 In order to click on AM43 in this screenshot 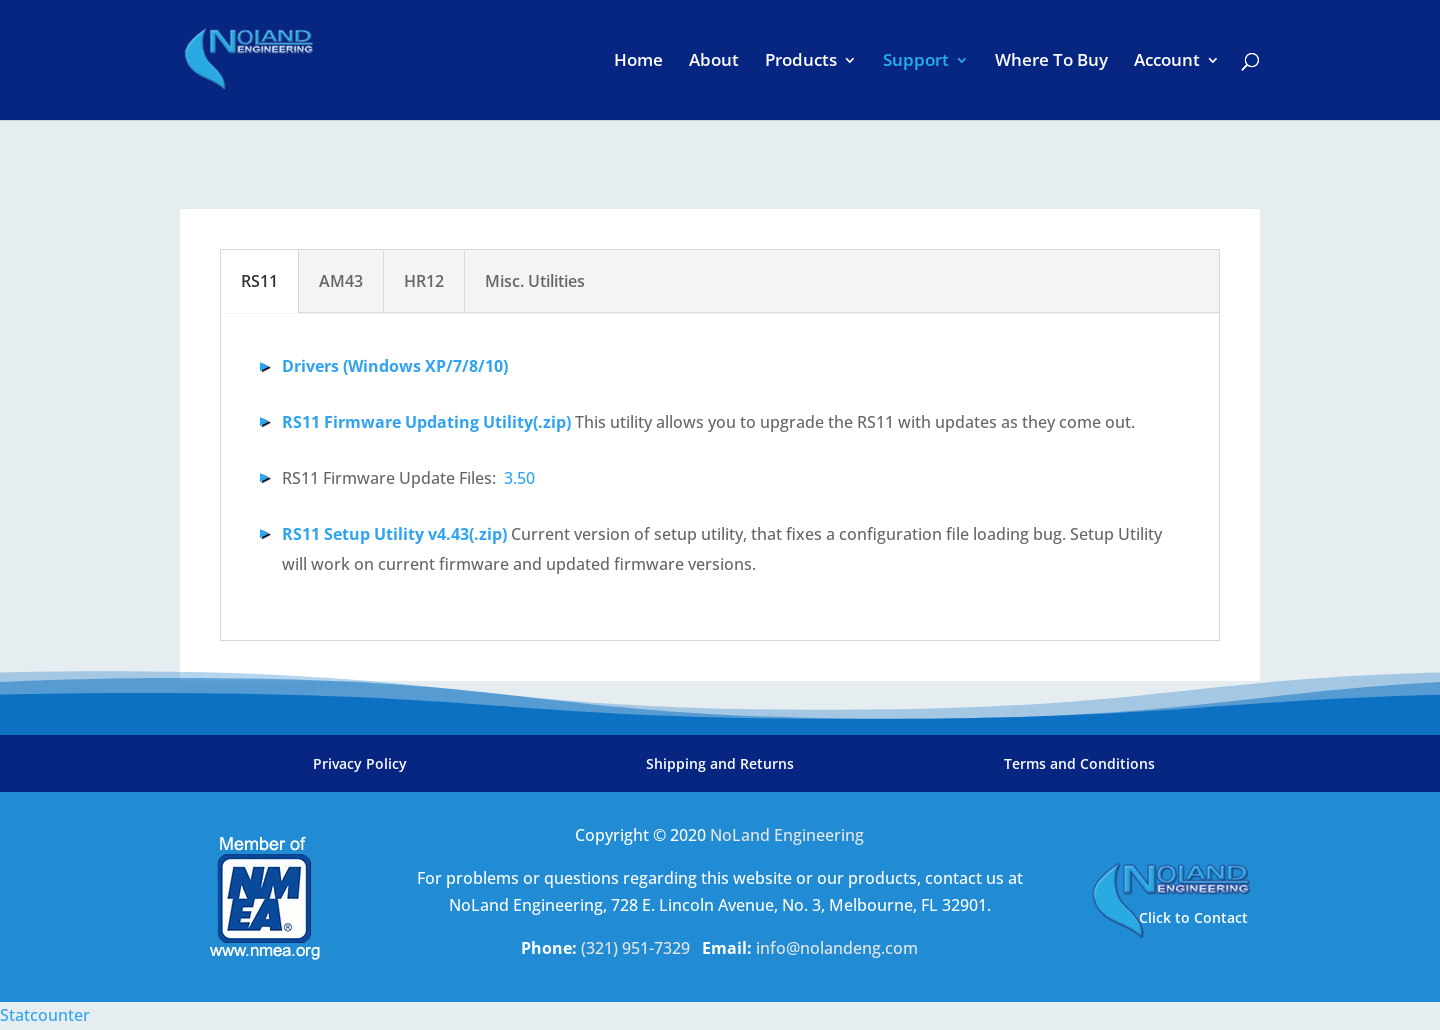, I will do `click(341, 281)`.